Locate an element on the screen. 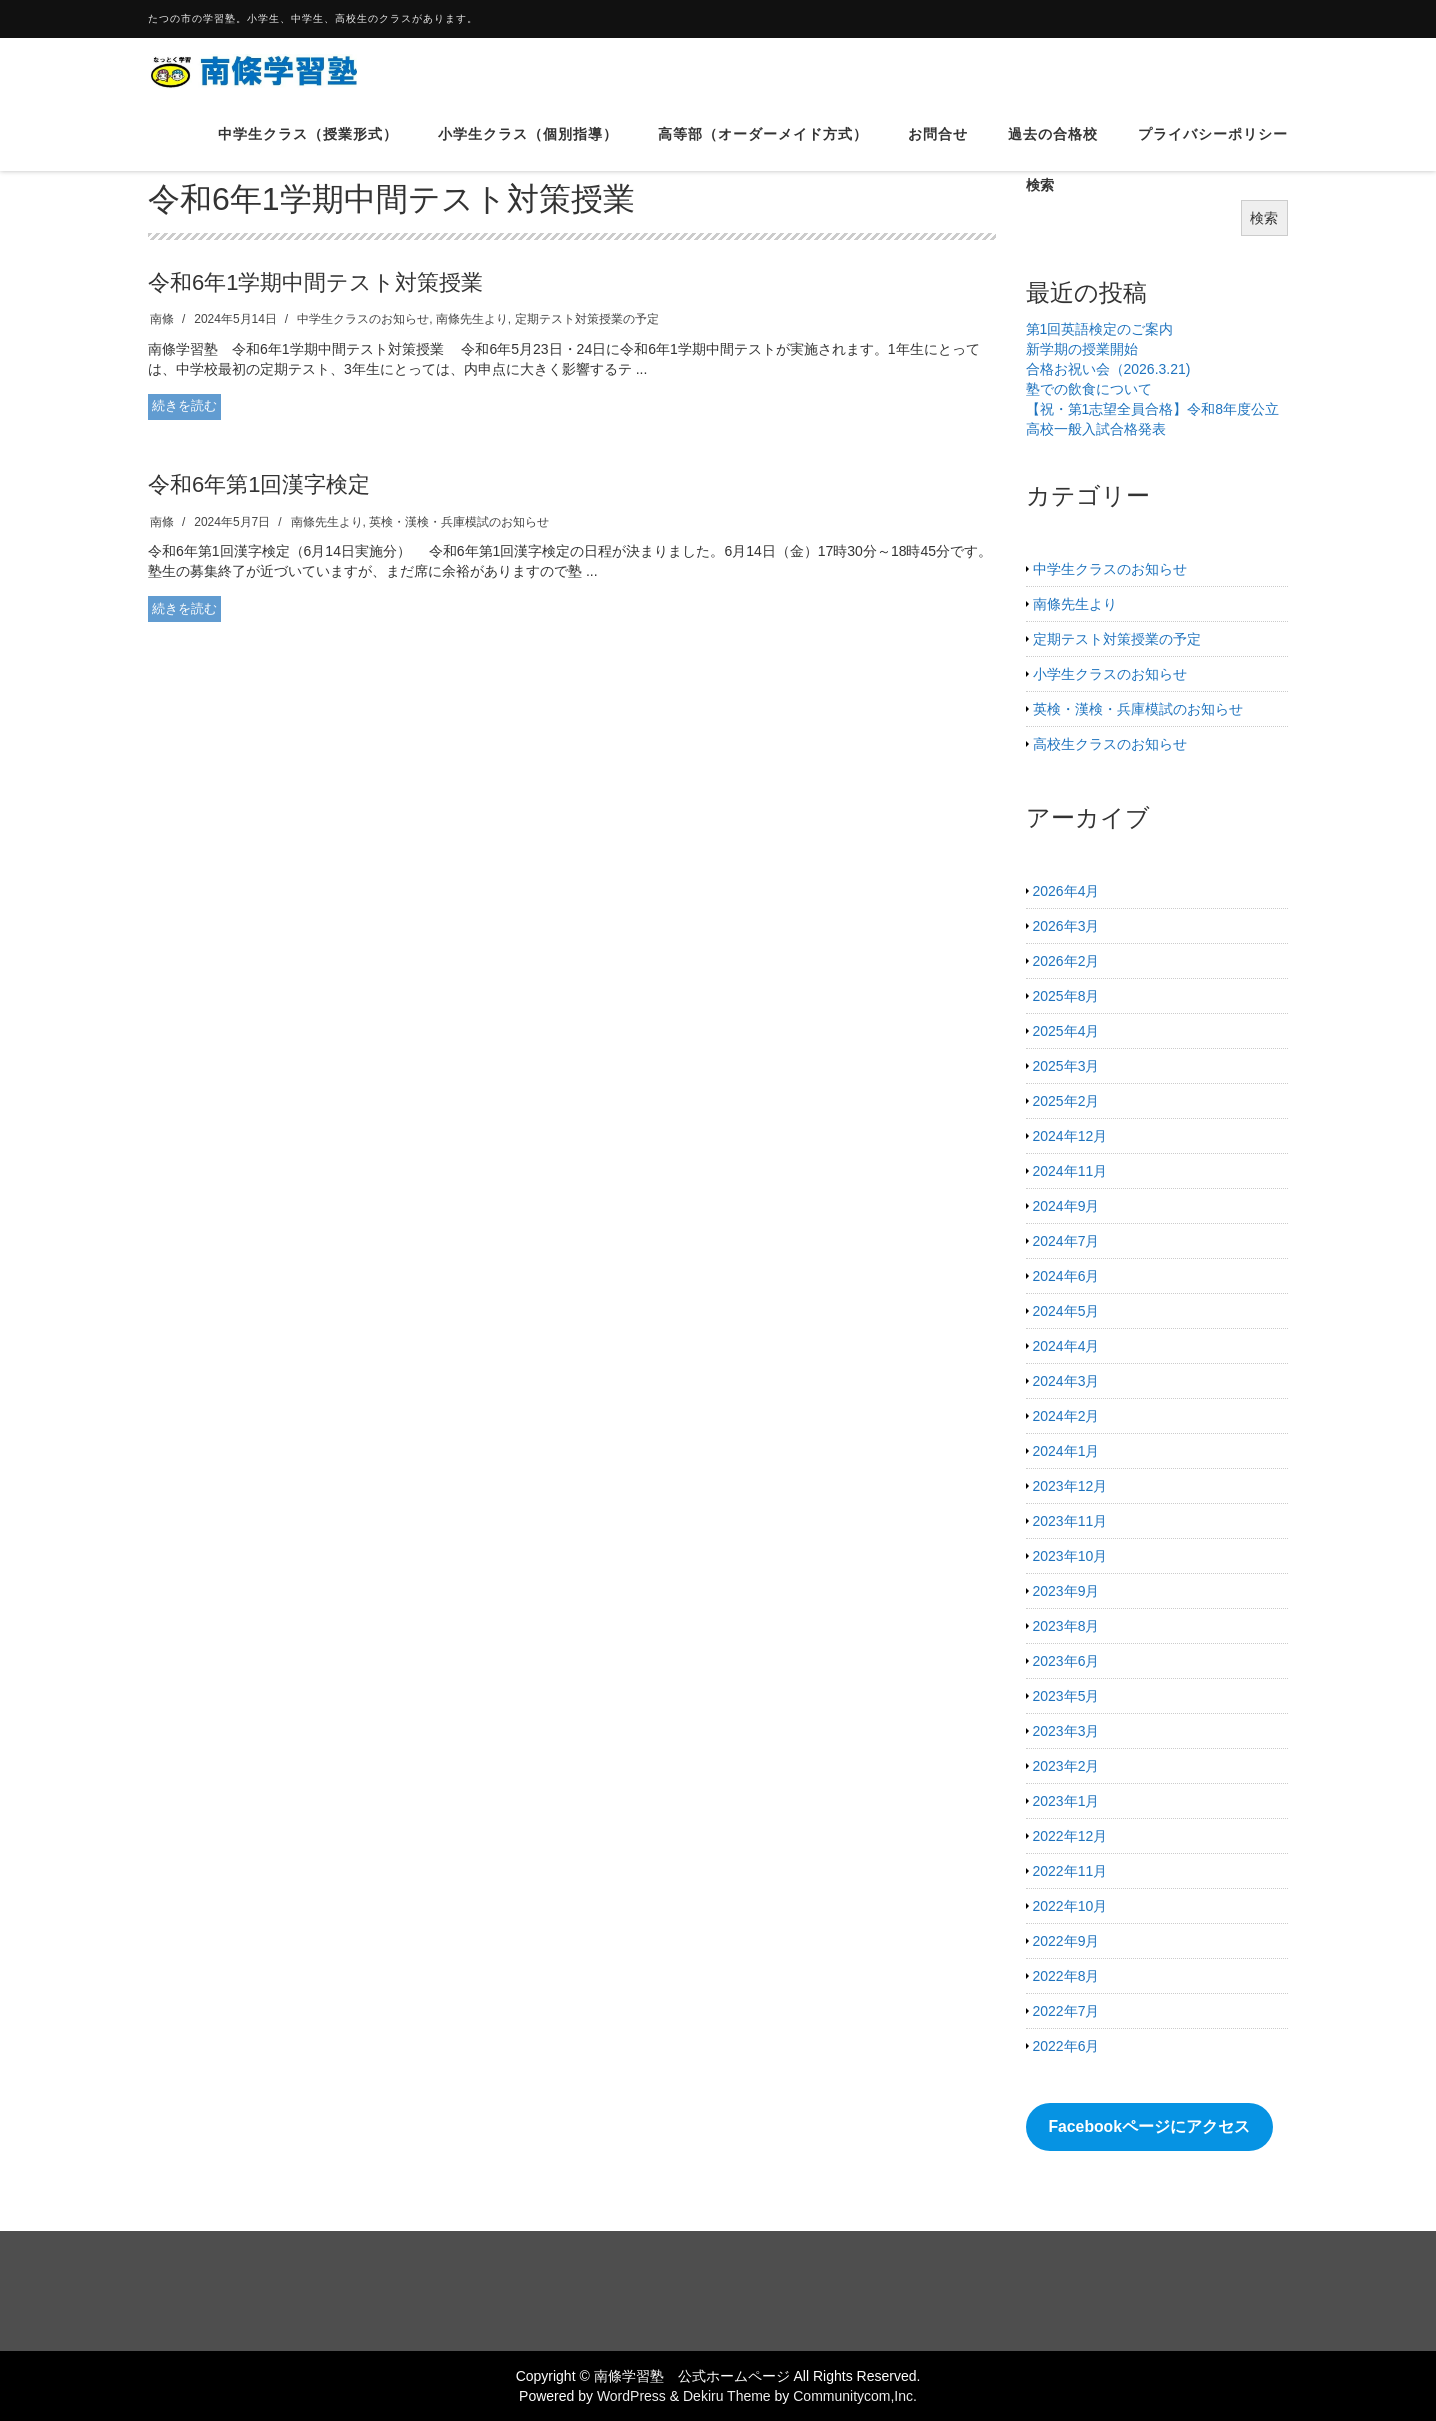 Image resolution: width=1436 pixels, height=2421 pixels. 2022年7月 is located at coordinates (1066, 2011).